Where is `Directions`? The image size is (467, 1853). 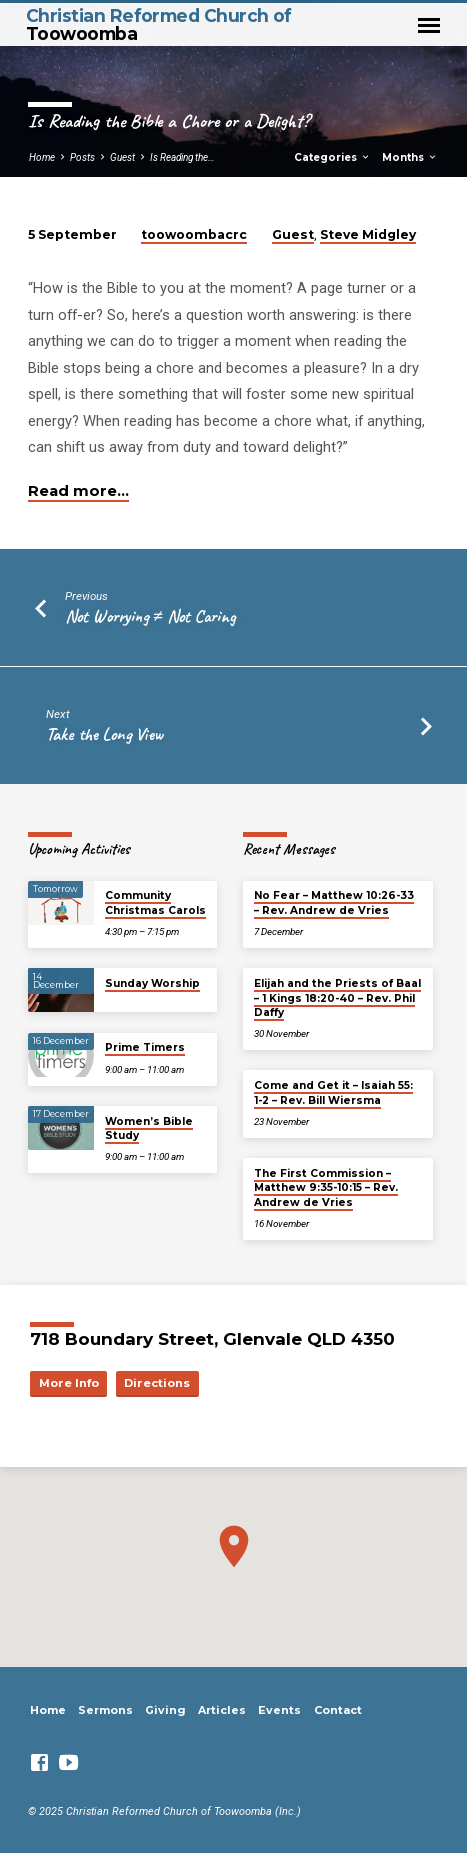
Directions is located at coordinates (157, 1383).